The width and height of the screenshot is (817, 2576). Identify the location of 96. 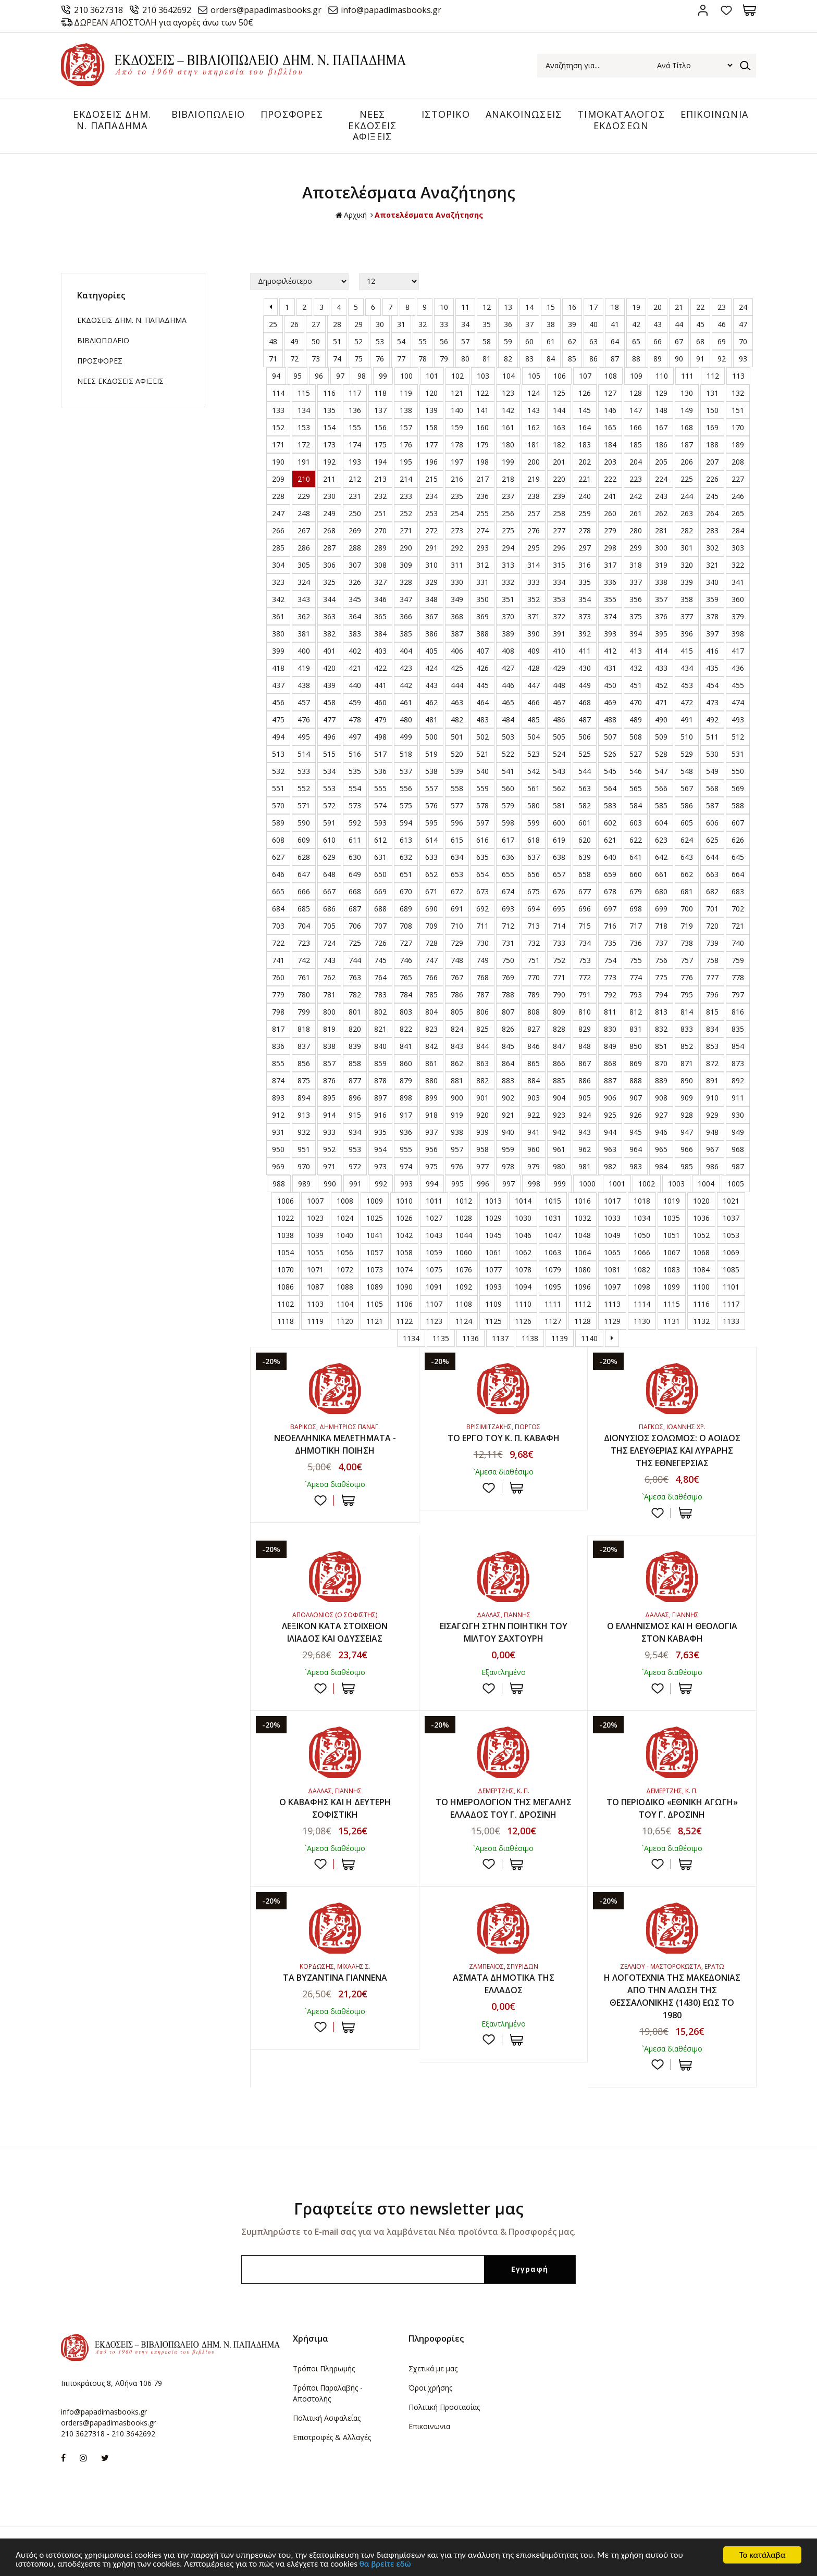
(319, 376).